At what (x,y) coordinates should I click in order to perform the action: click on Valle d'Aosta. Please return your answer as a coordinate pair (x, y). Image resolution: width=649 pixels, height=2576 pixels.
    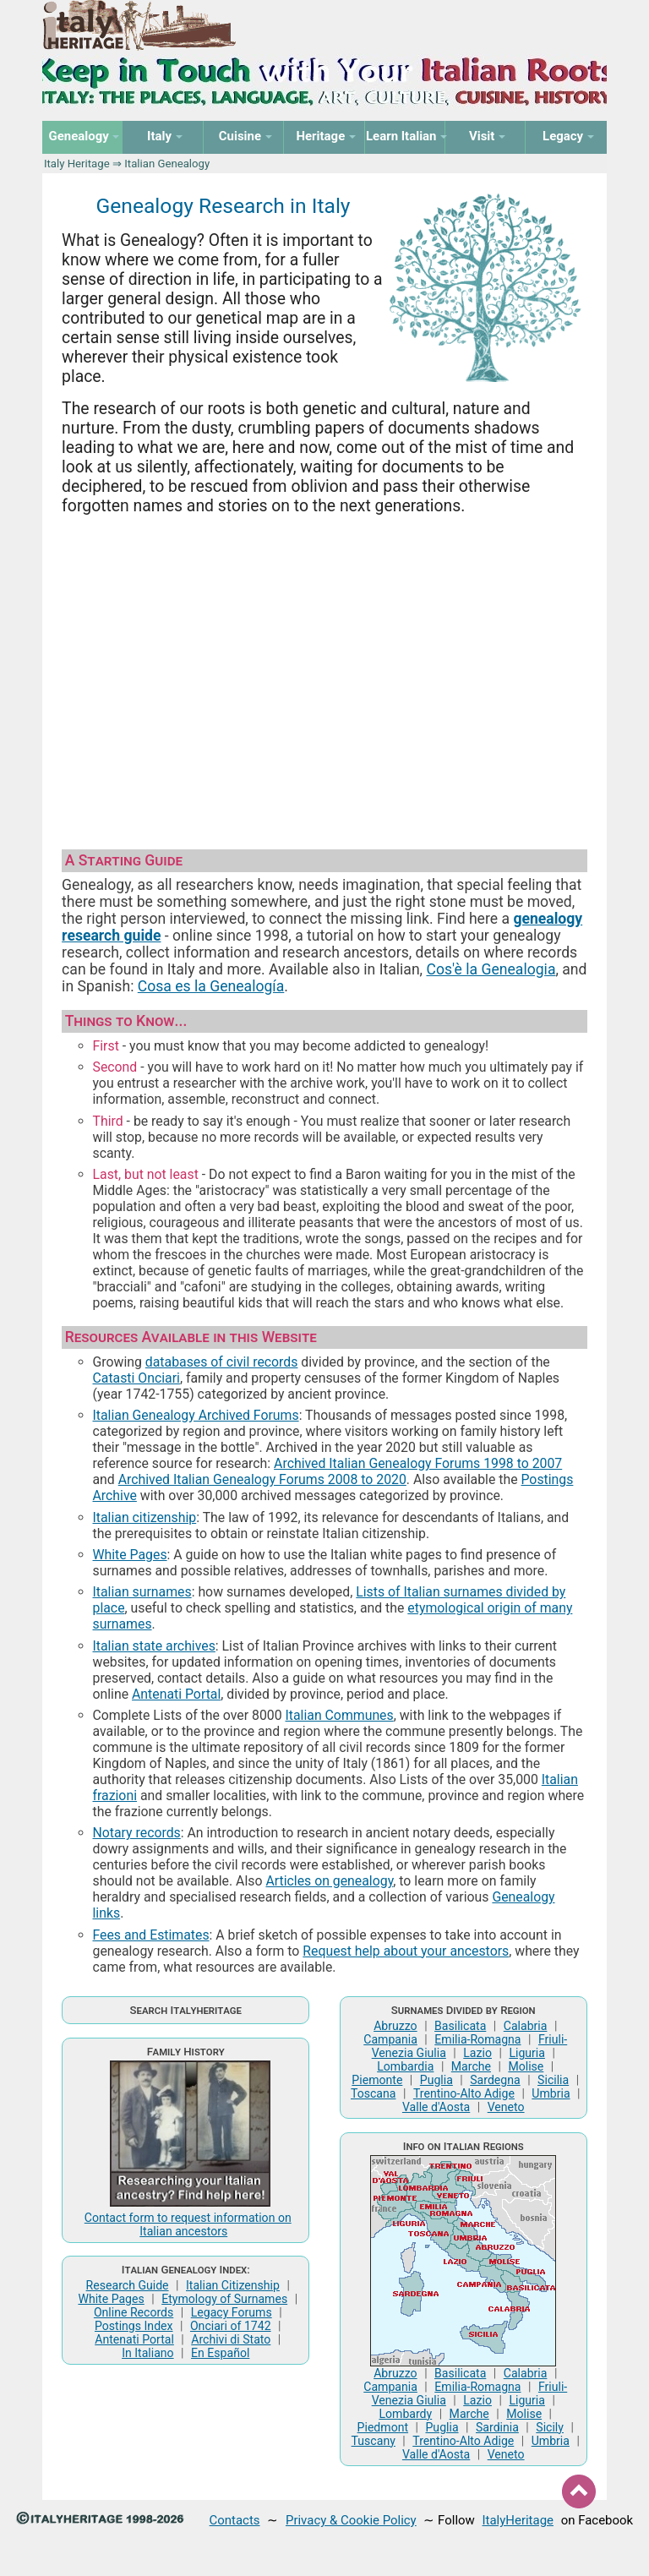
    Looking at the image, I should click on (436, 2107).